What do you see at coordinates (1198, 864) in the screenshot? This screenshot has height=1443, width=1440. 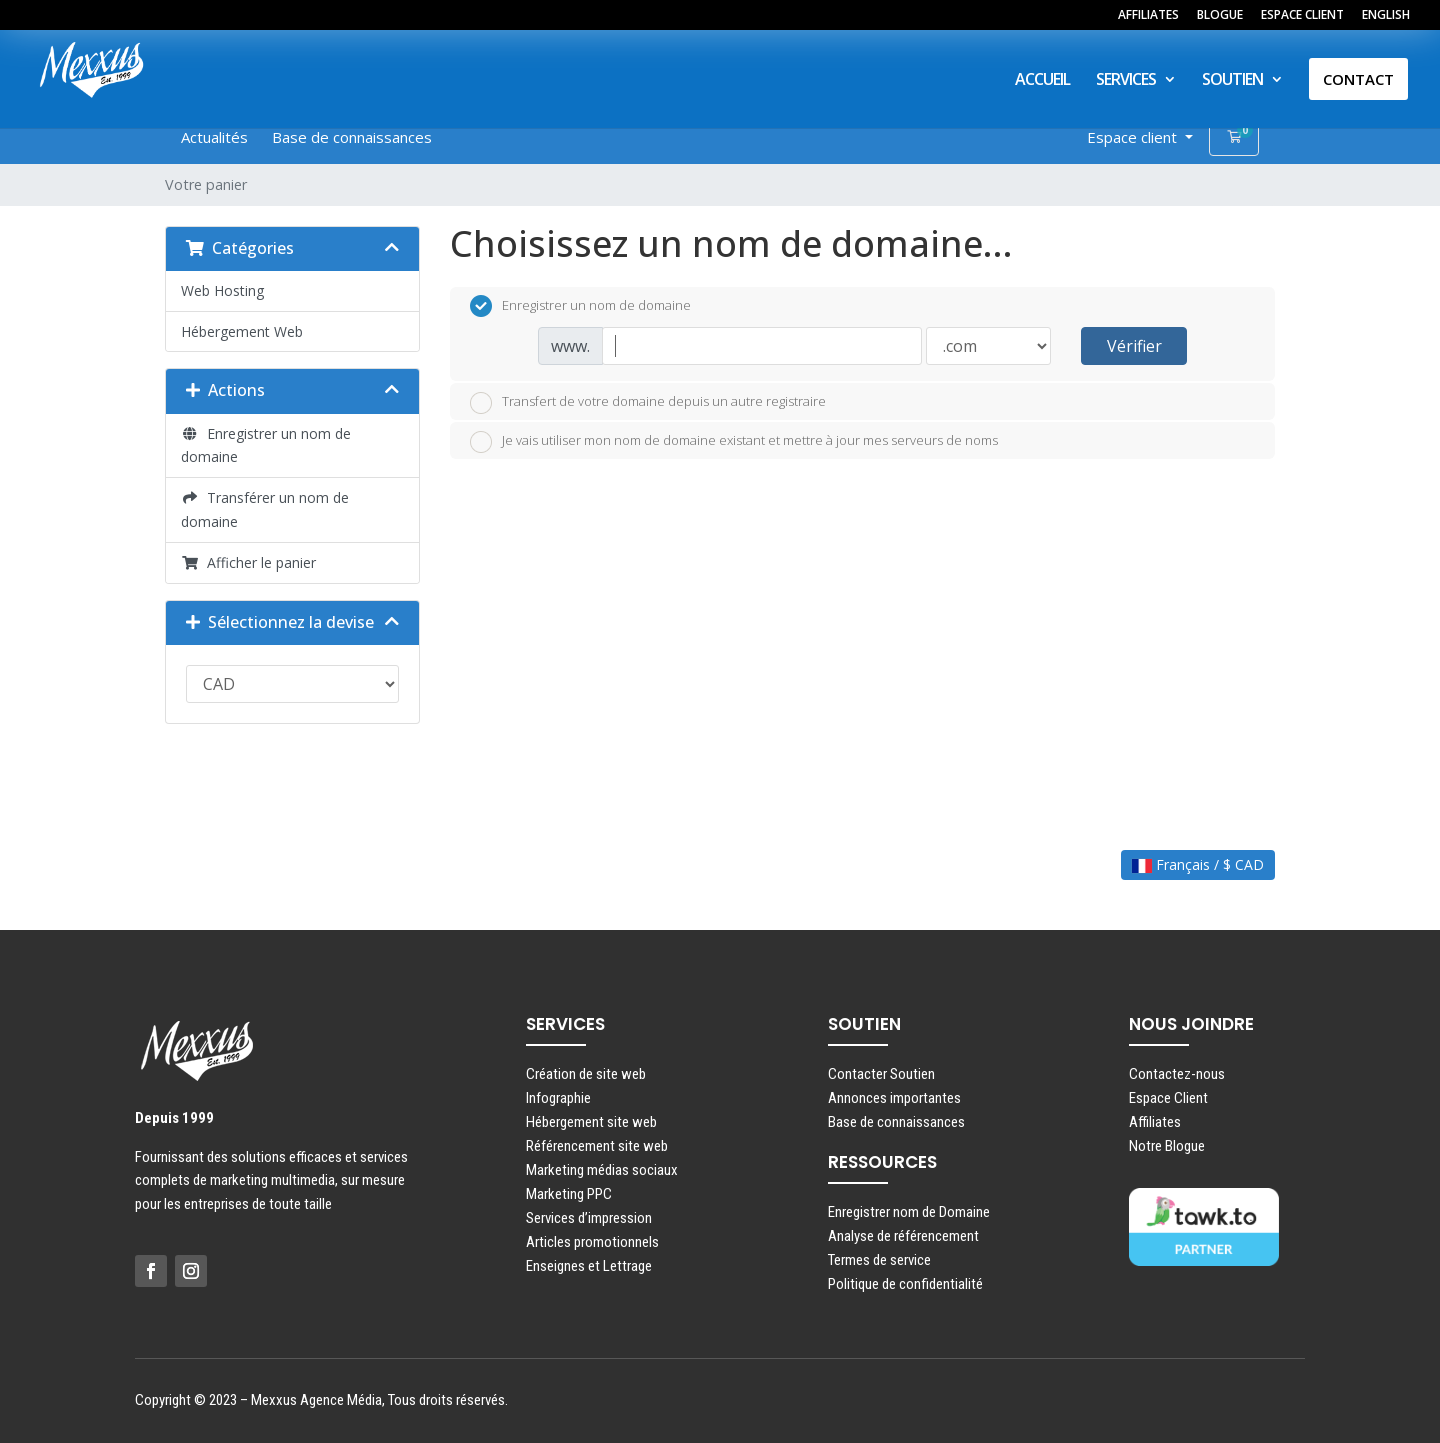 I see `Français / $ CAD` at bounding box center [1198, 864].